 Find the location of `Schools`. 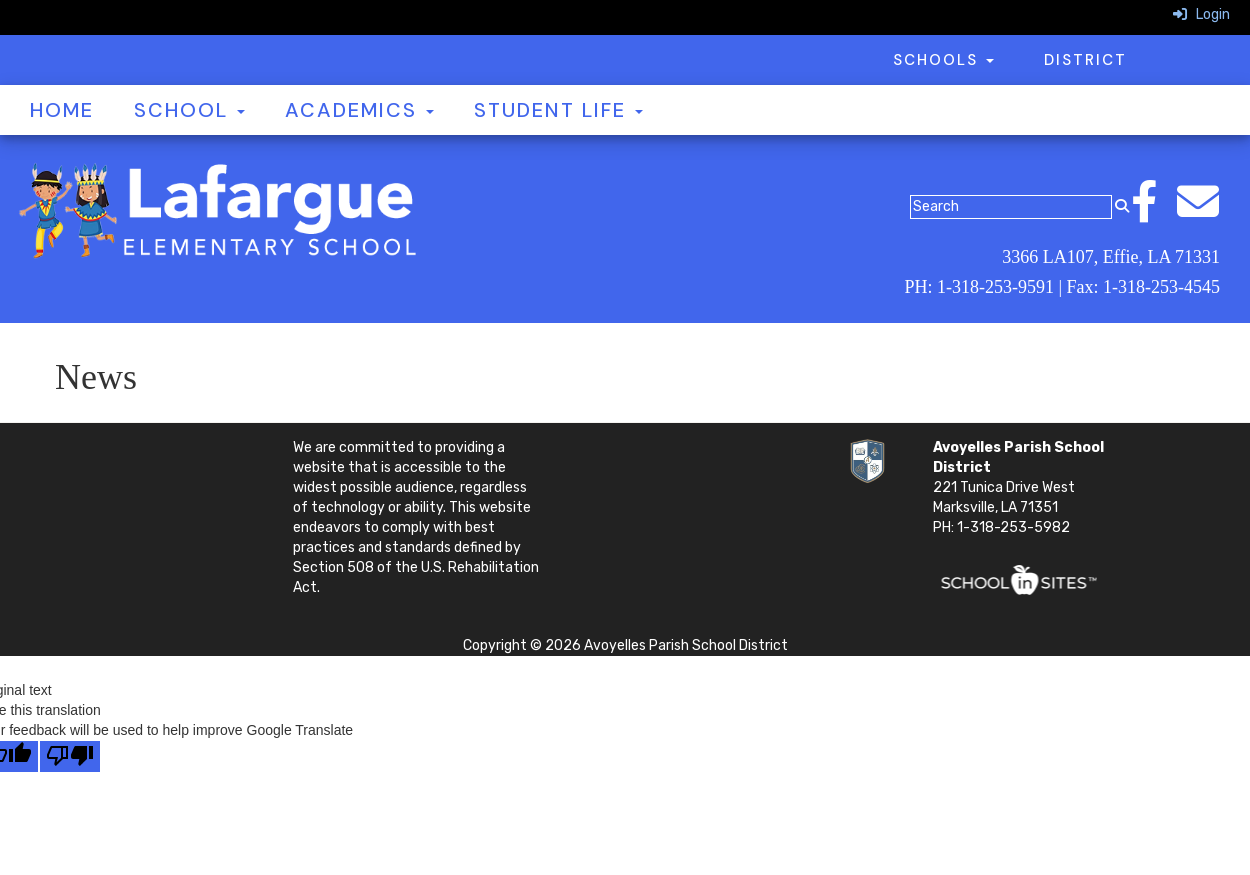

Schools is located at coordinates (943, 60).